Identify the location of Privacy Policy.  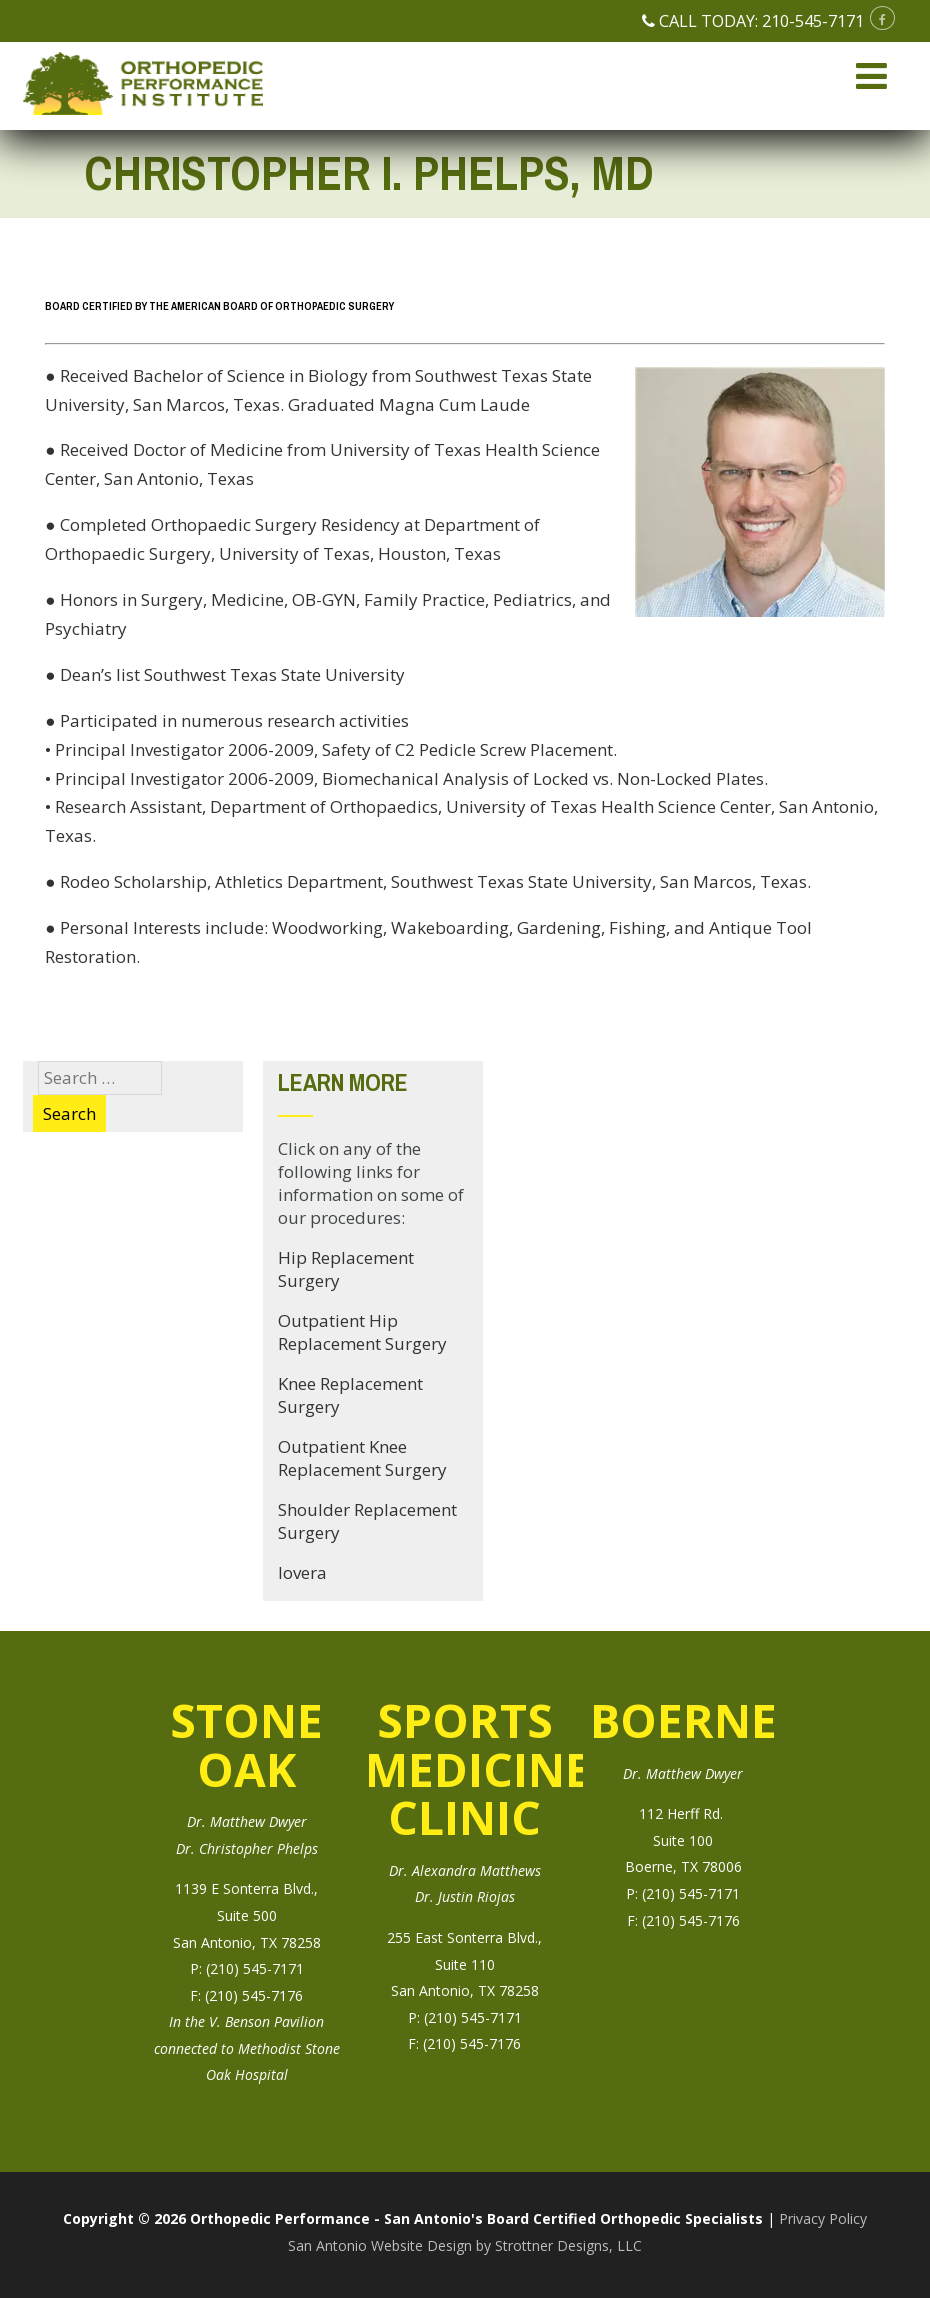
(823, 2218).